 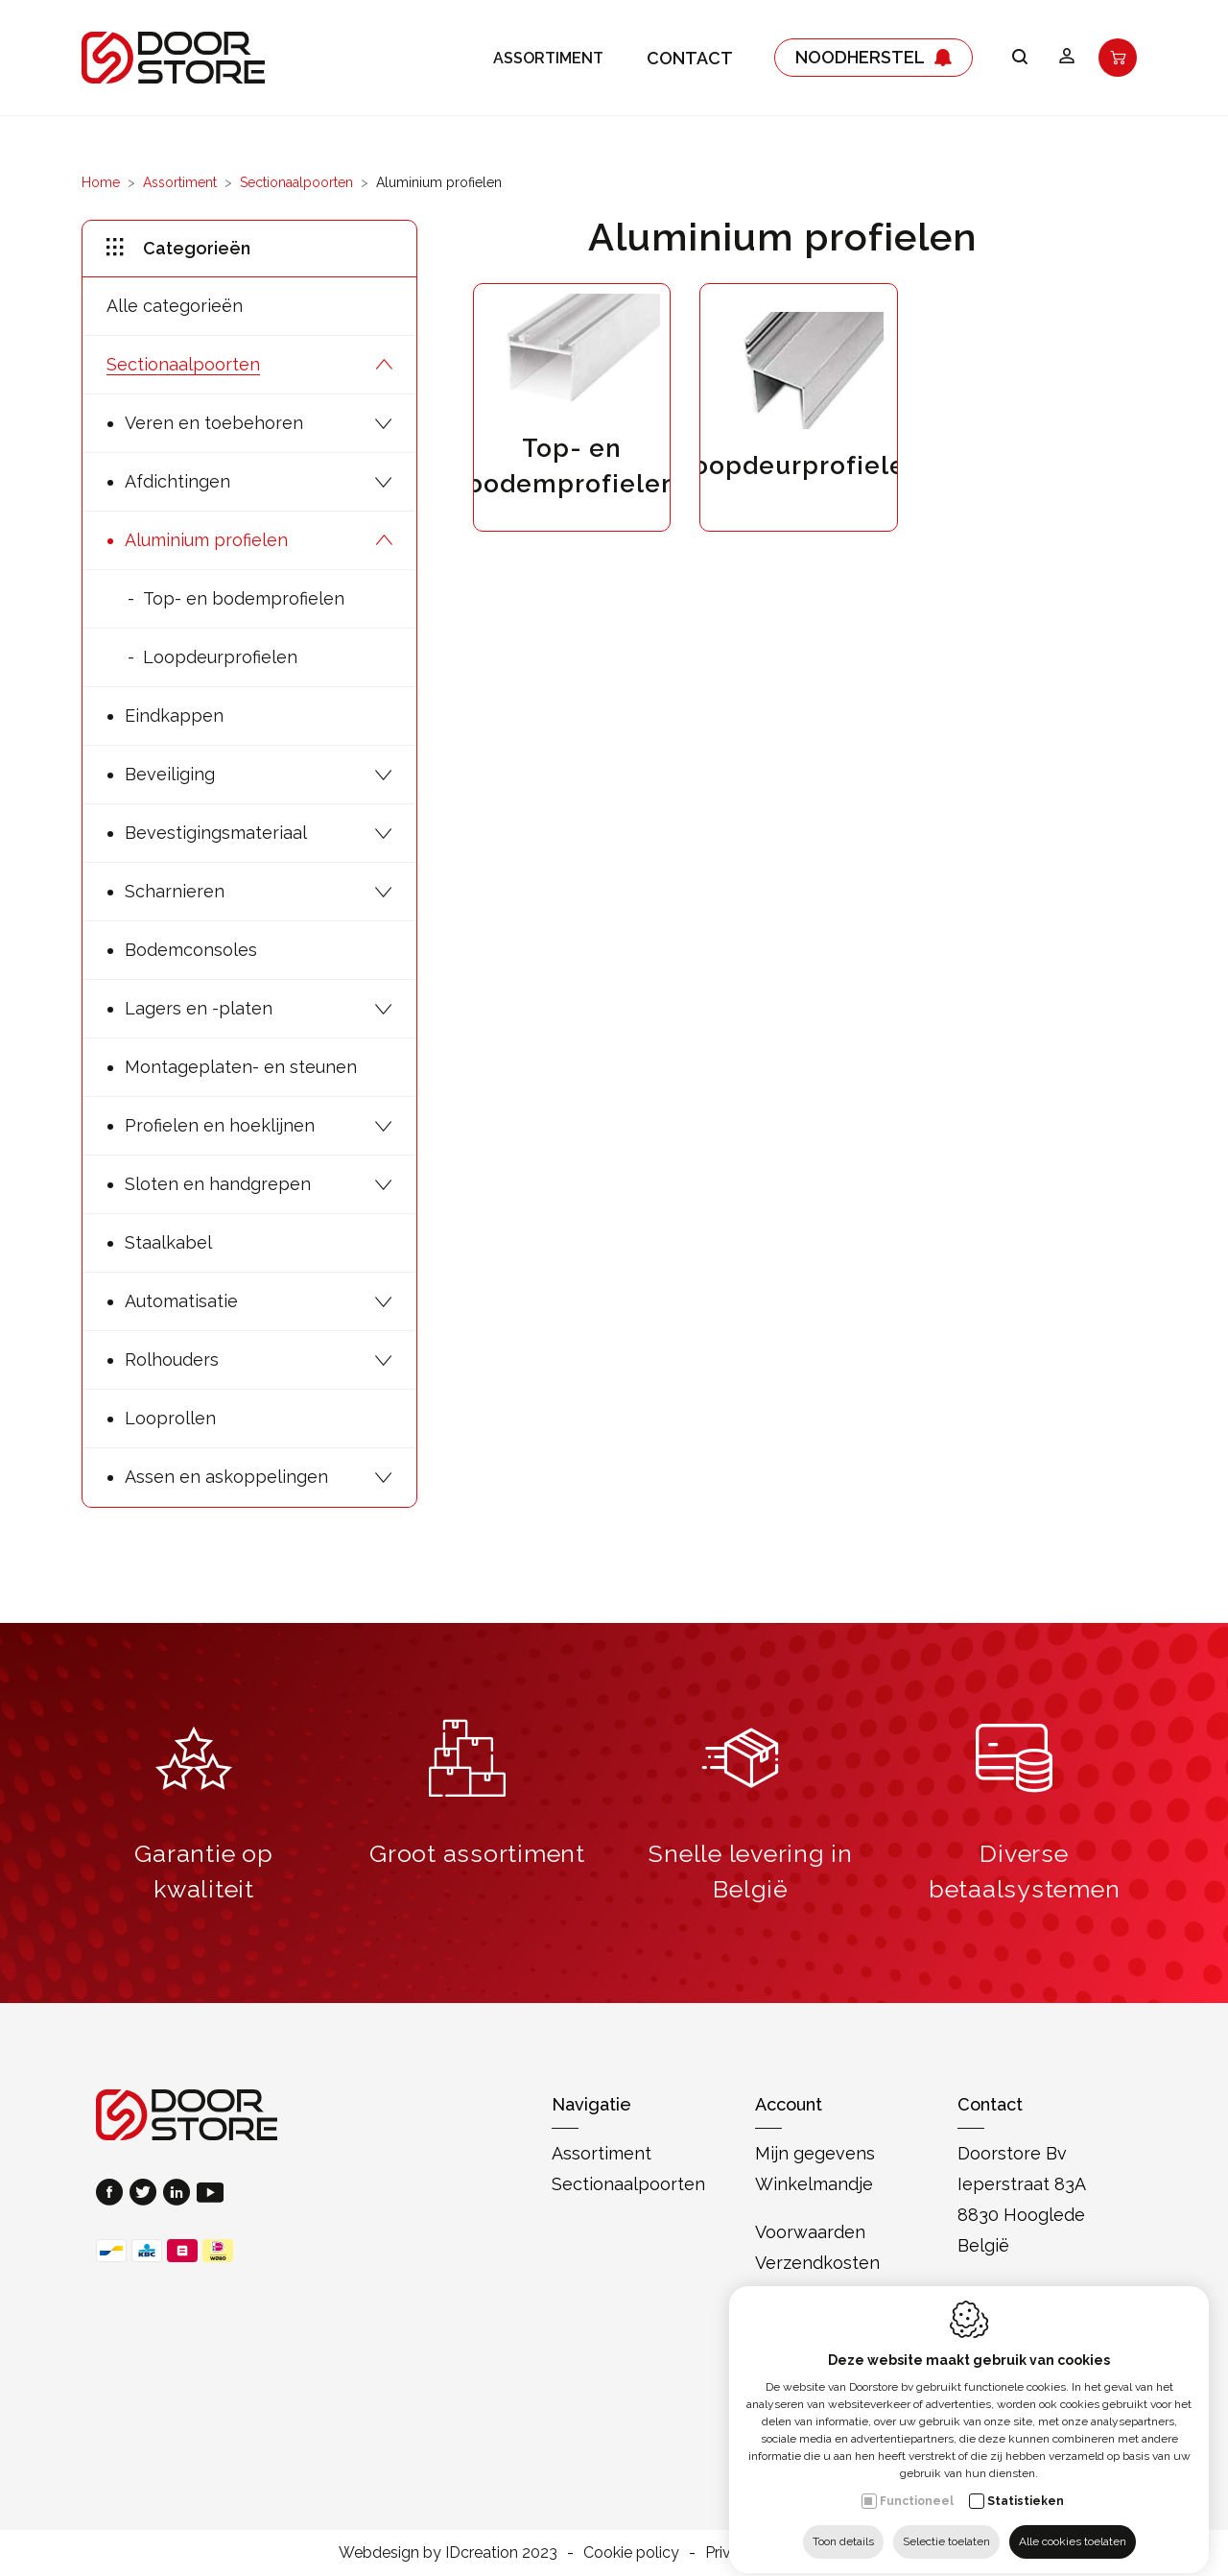 What do you see at coordinates (448, 2552) in the screenshot?
I see `Webdesign by IDcreation 2023` at bounding box center [448, 2552].